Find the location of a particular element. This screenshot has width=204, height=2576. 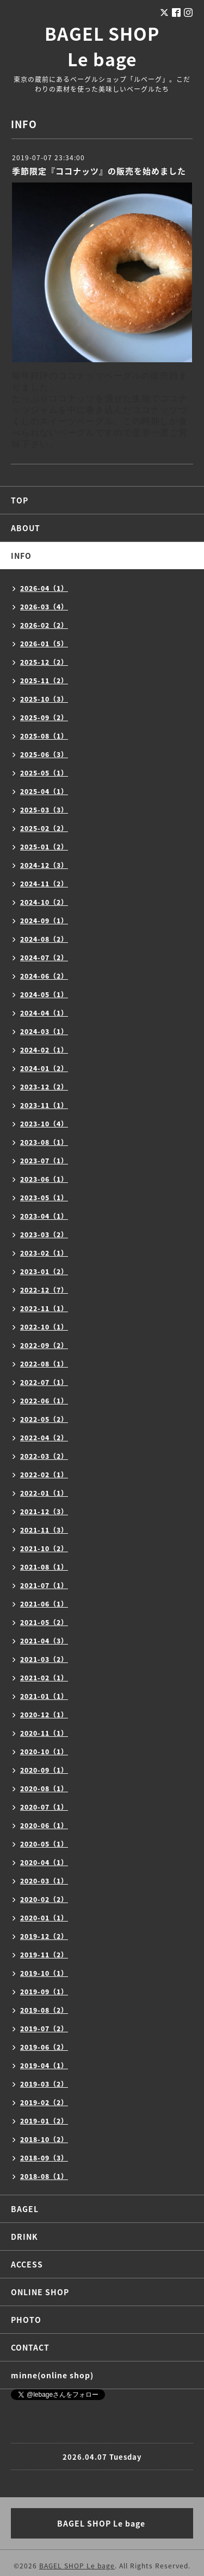

2024-09（1） is located at coordinates (44, 920).